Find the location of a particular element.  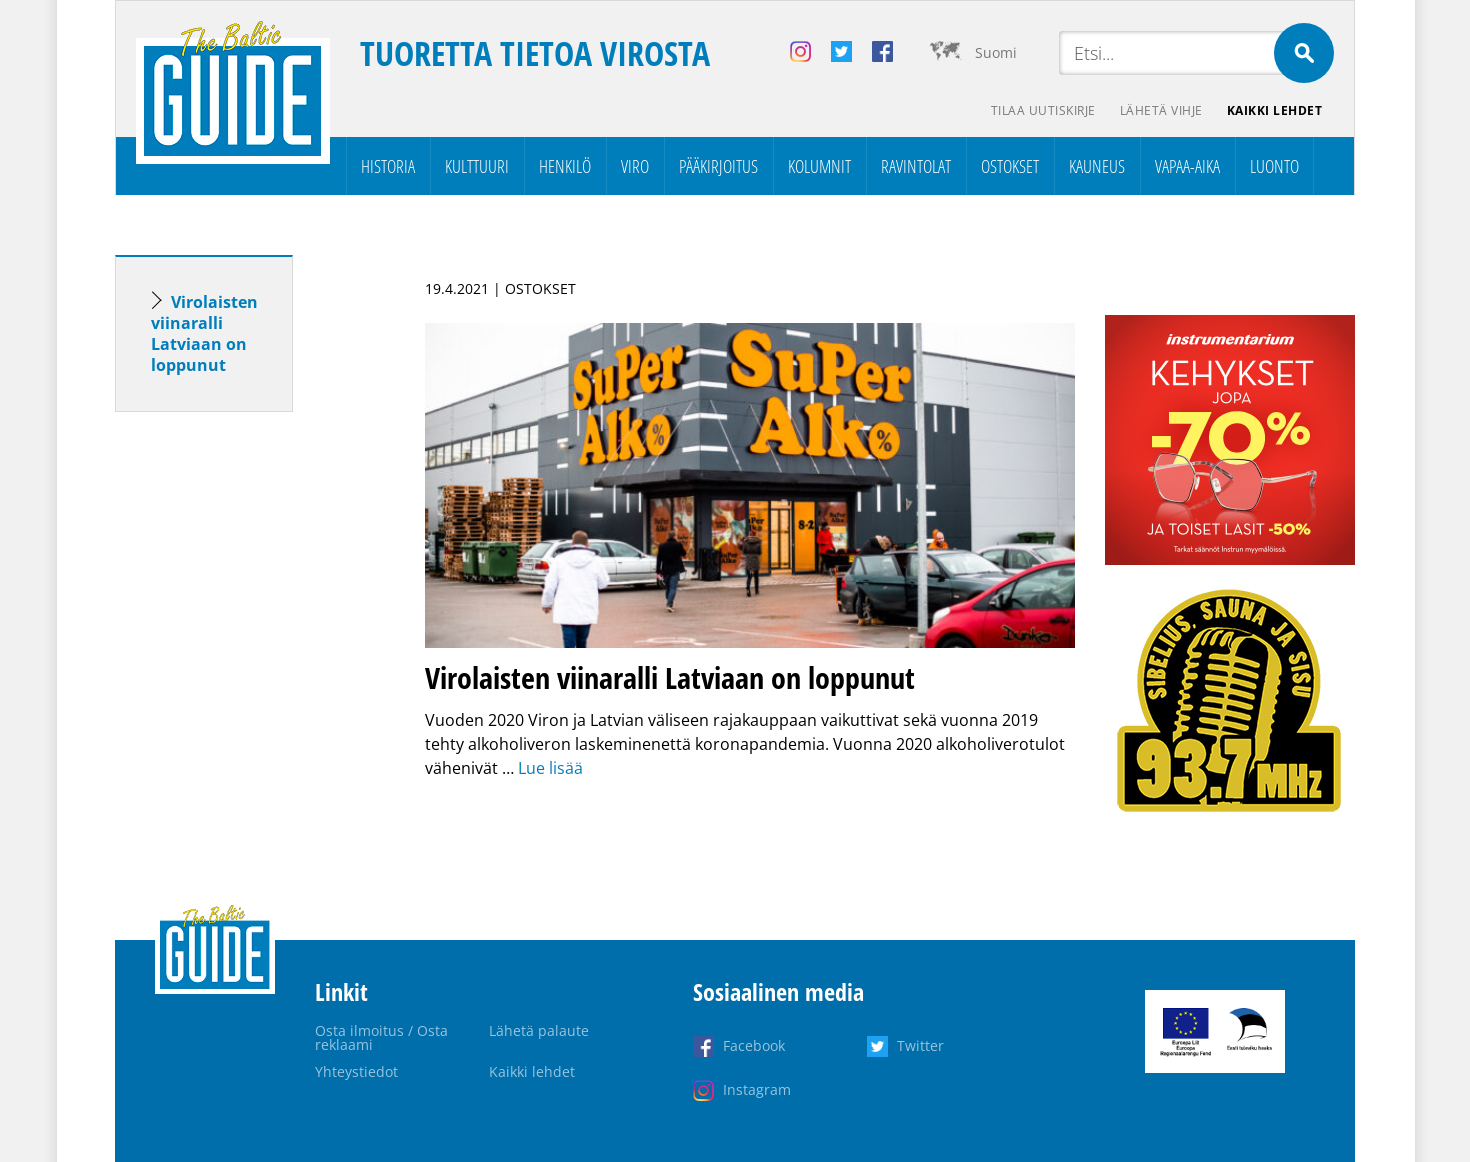

Viro is located at coordinates (635, 166).